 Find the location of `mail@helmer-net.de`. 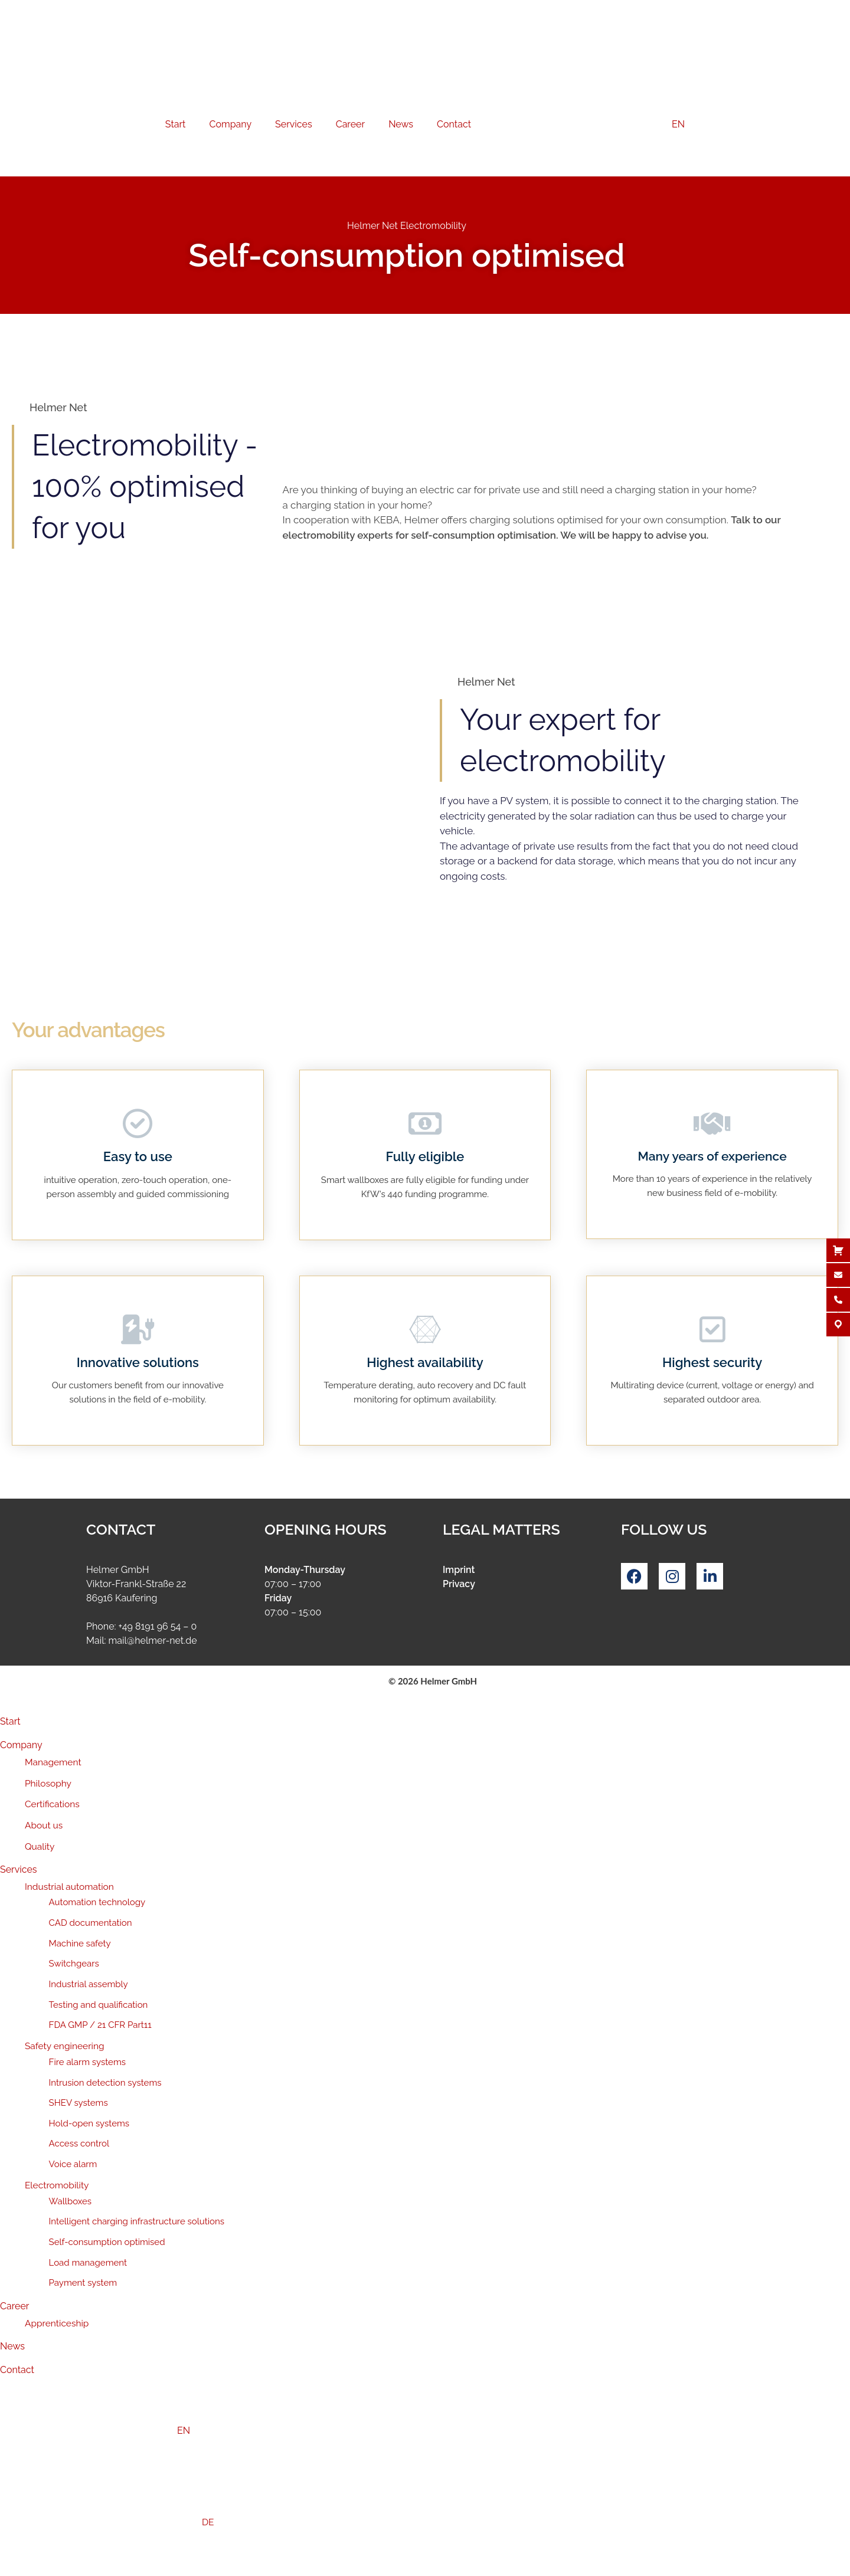

mail@helmer-net.de is located at coordinates (153, 1640).